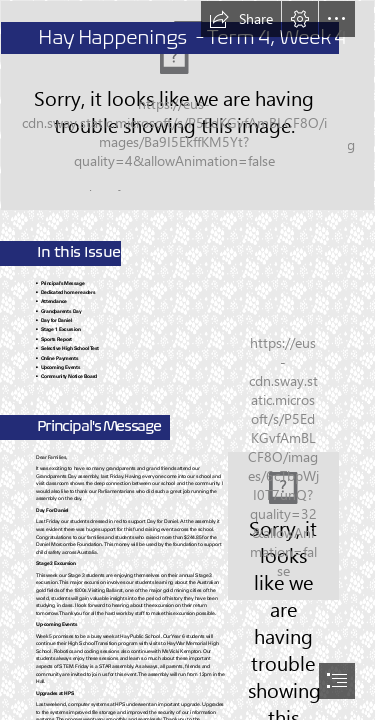 The image size is (375, 720). I want to click on [Harrison.jpg], so click(283, 526).